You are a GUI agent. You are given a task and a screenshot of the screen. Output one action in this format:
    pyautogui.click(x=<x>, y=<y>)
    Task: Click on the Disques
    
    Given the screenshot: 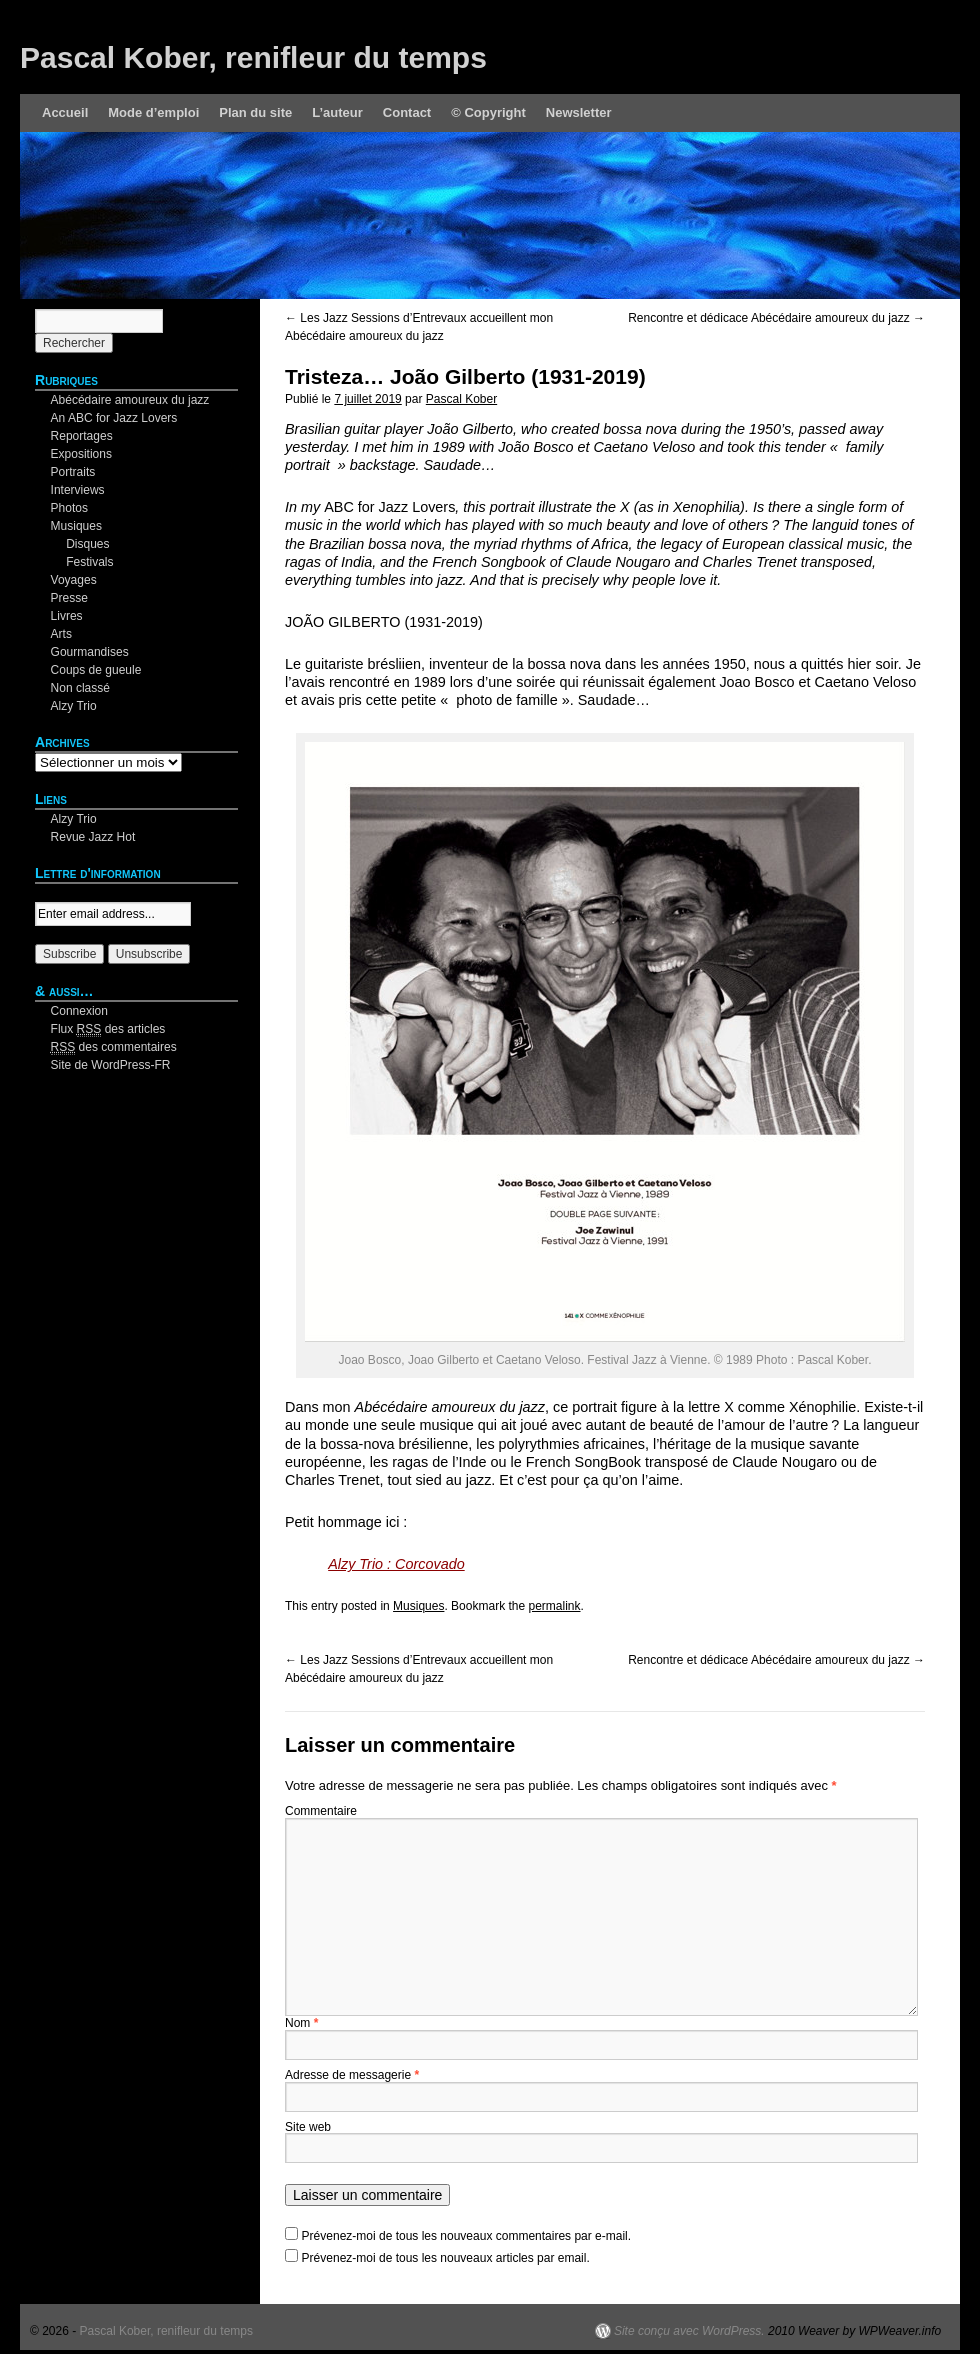 What is the action you would take?
    pyautogui.click(x=87, y=544)
    